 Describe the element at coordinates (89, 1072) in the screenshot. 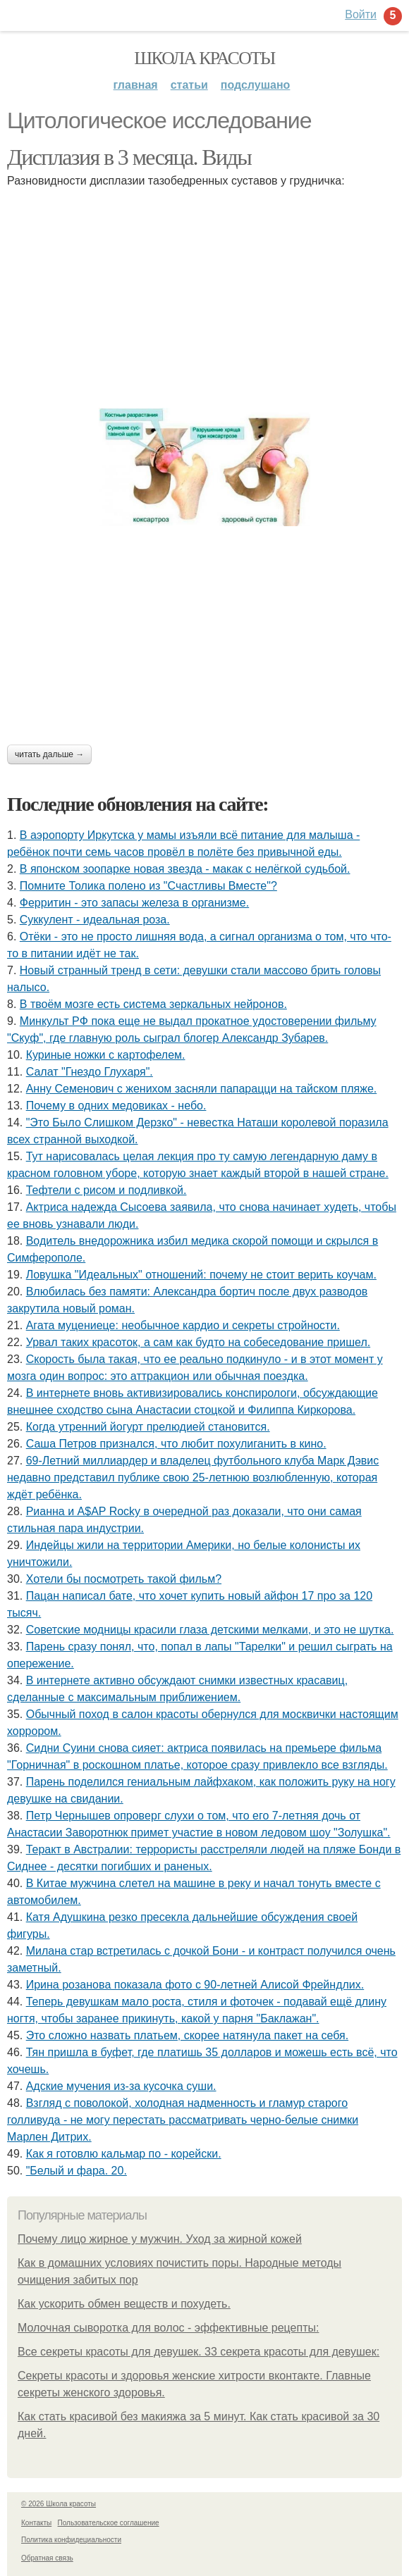

I see `Салат "Гнездо Глухаря".` at that location.